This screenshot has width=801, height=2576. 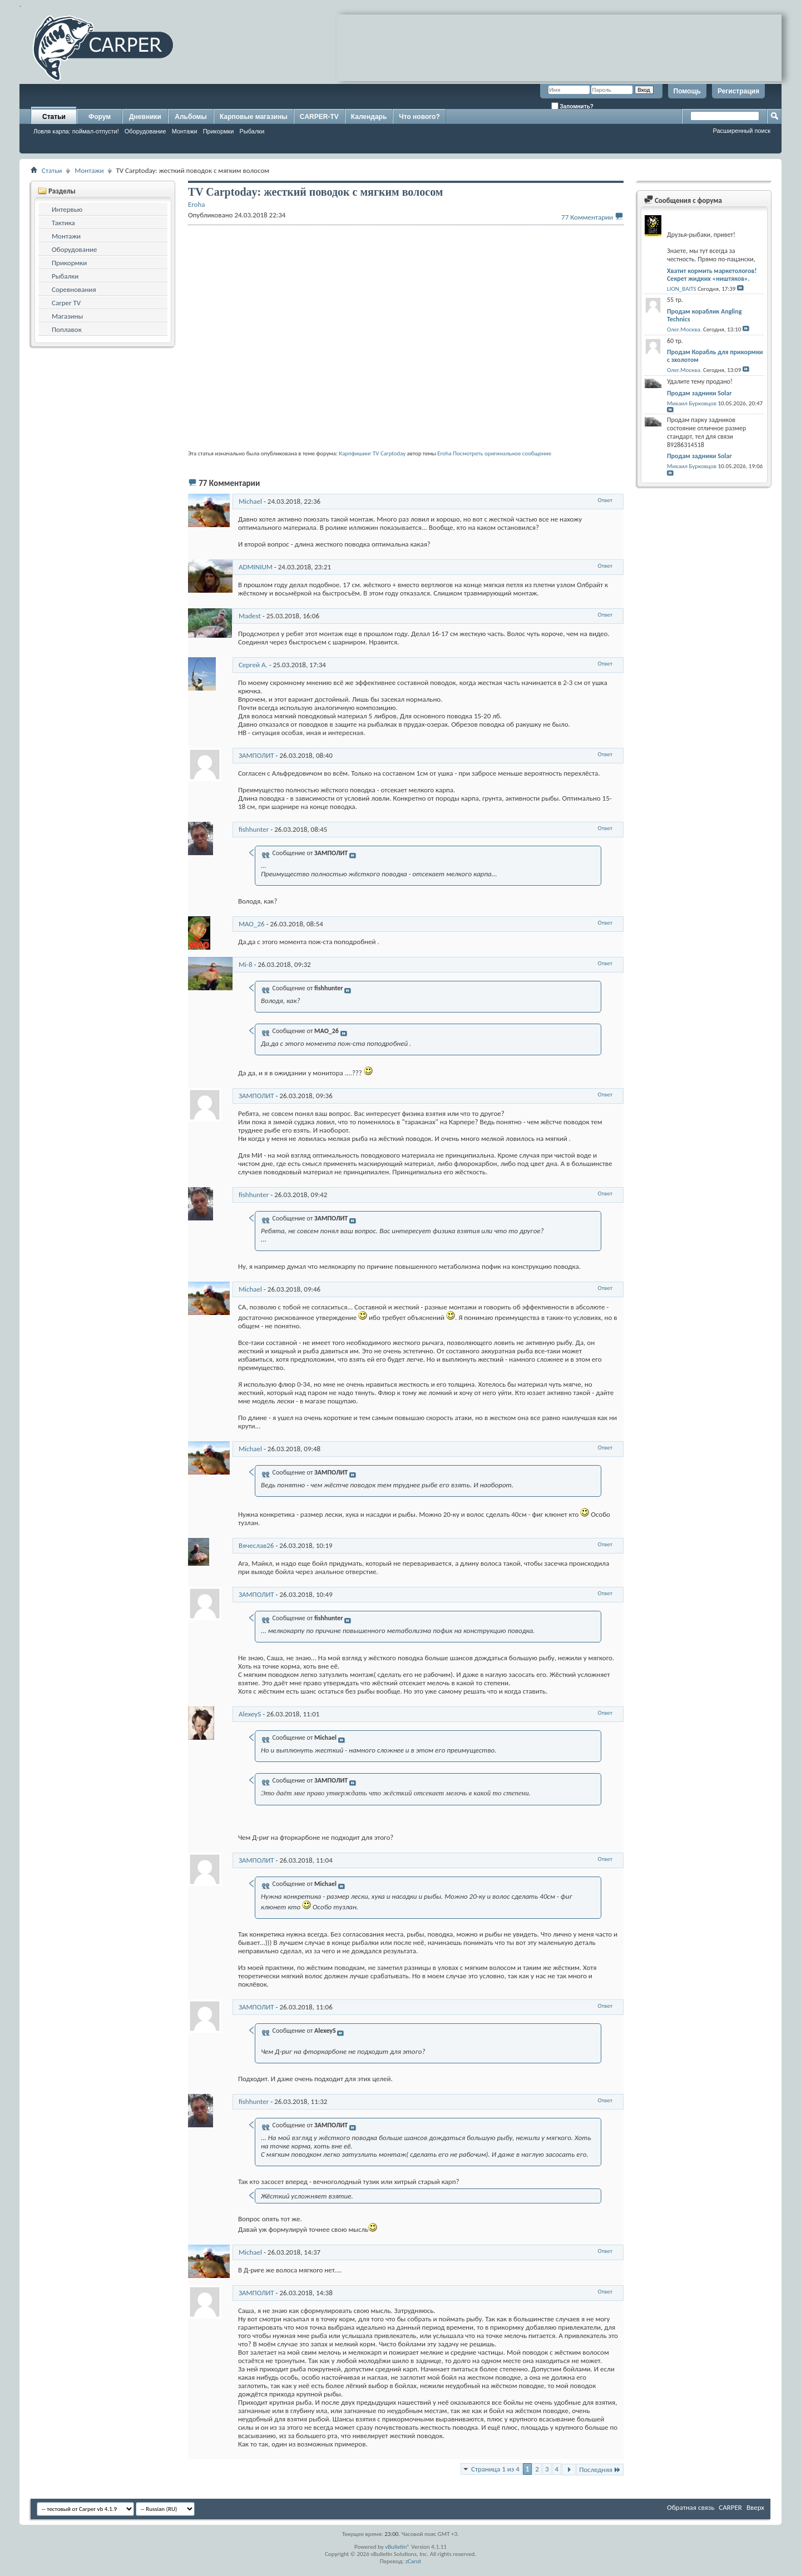 I want to click on LION_BAITS, so click(x=681, y=288).